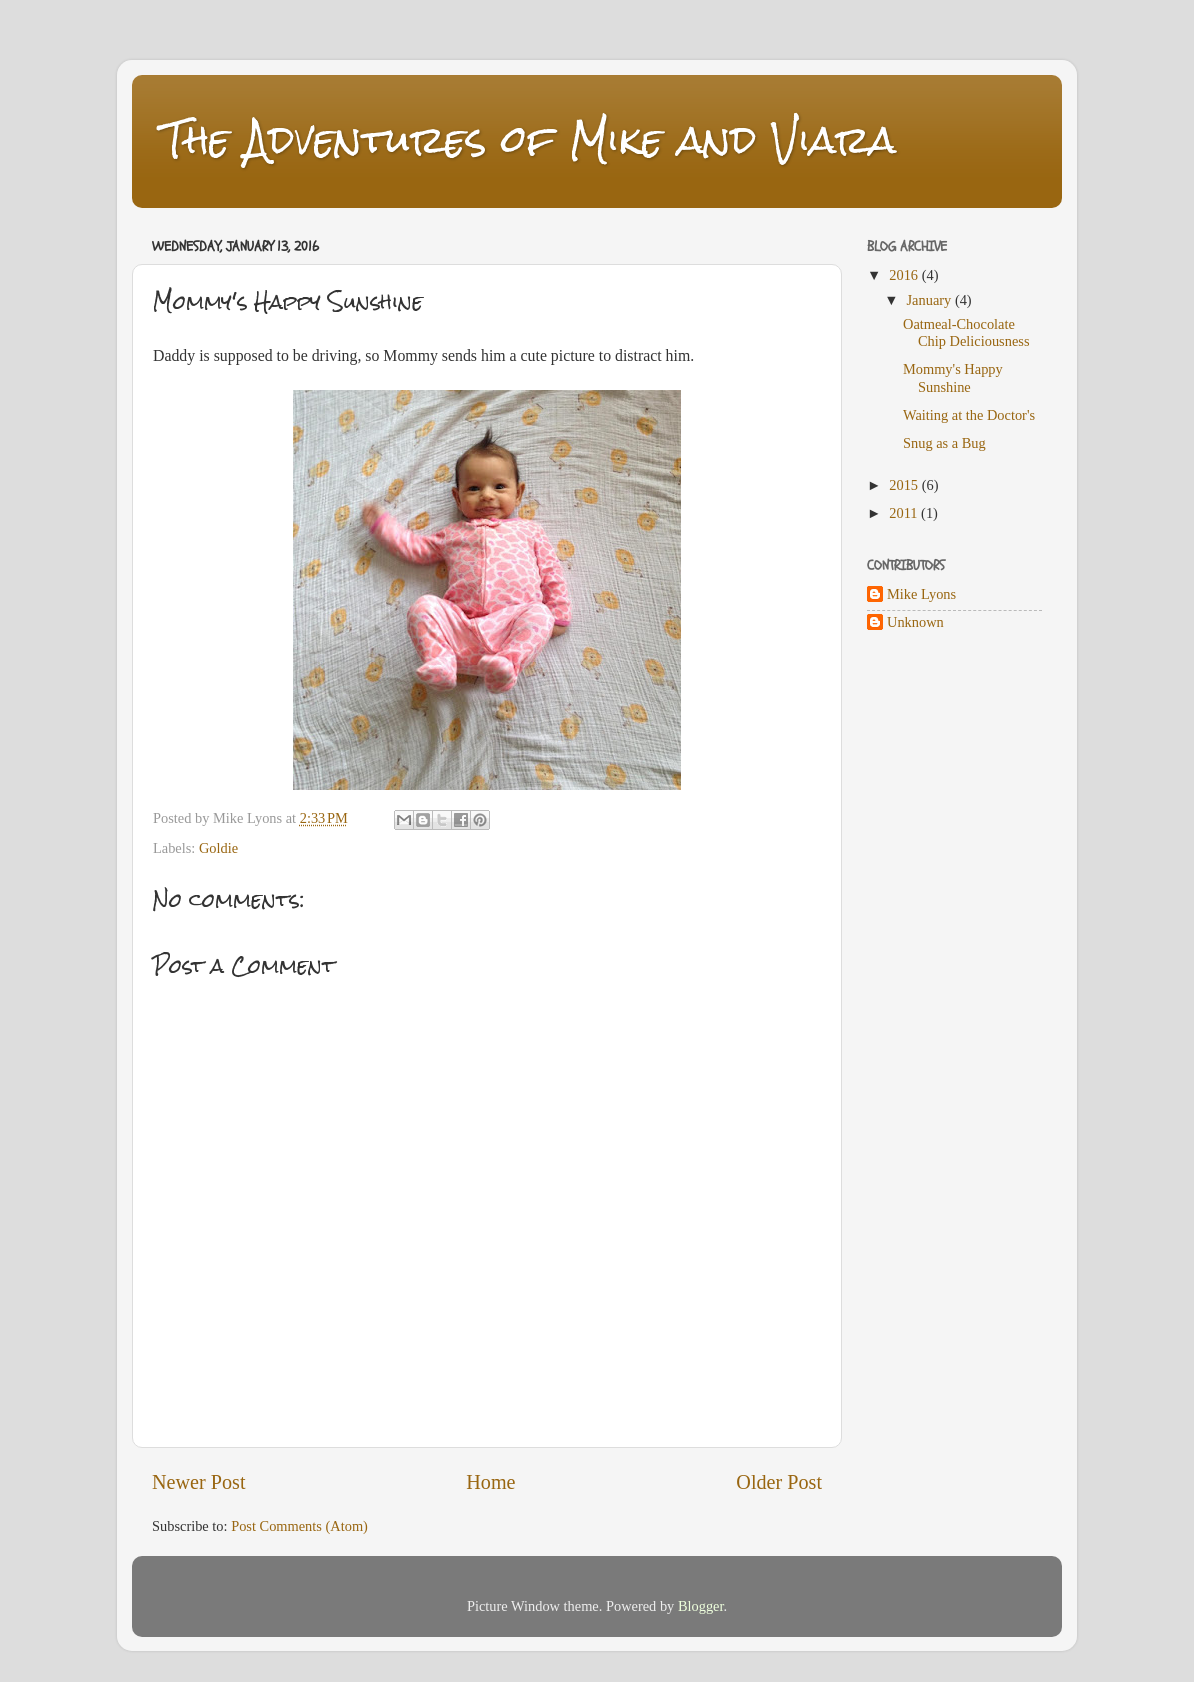  I want to click on Post Comments (Atom), so click(299, 1526).